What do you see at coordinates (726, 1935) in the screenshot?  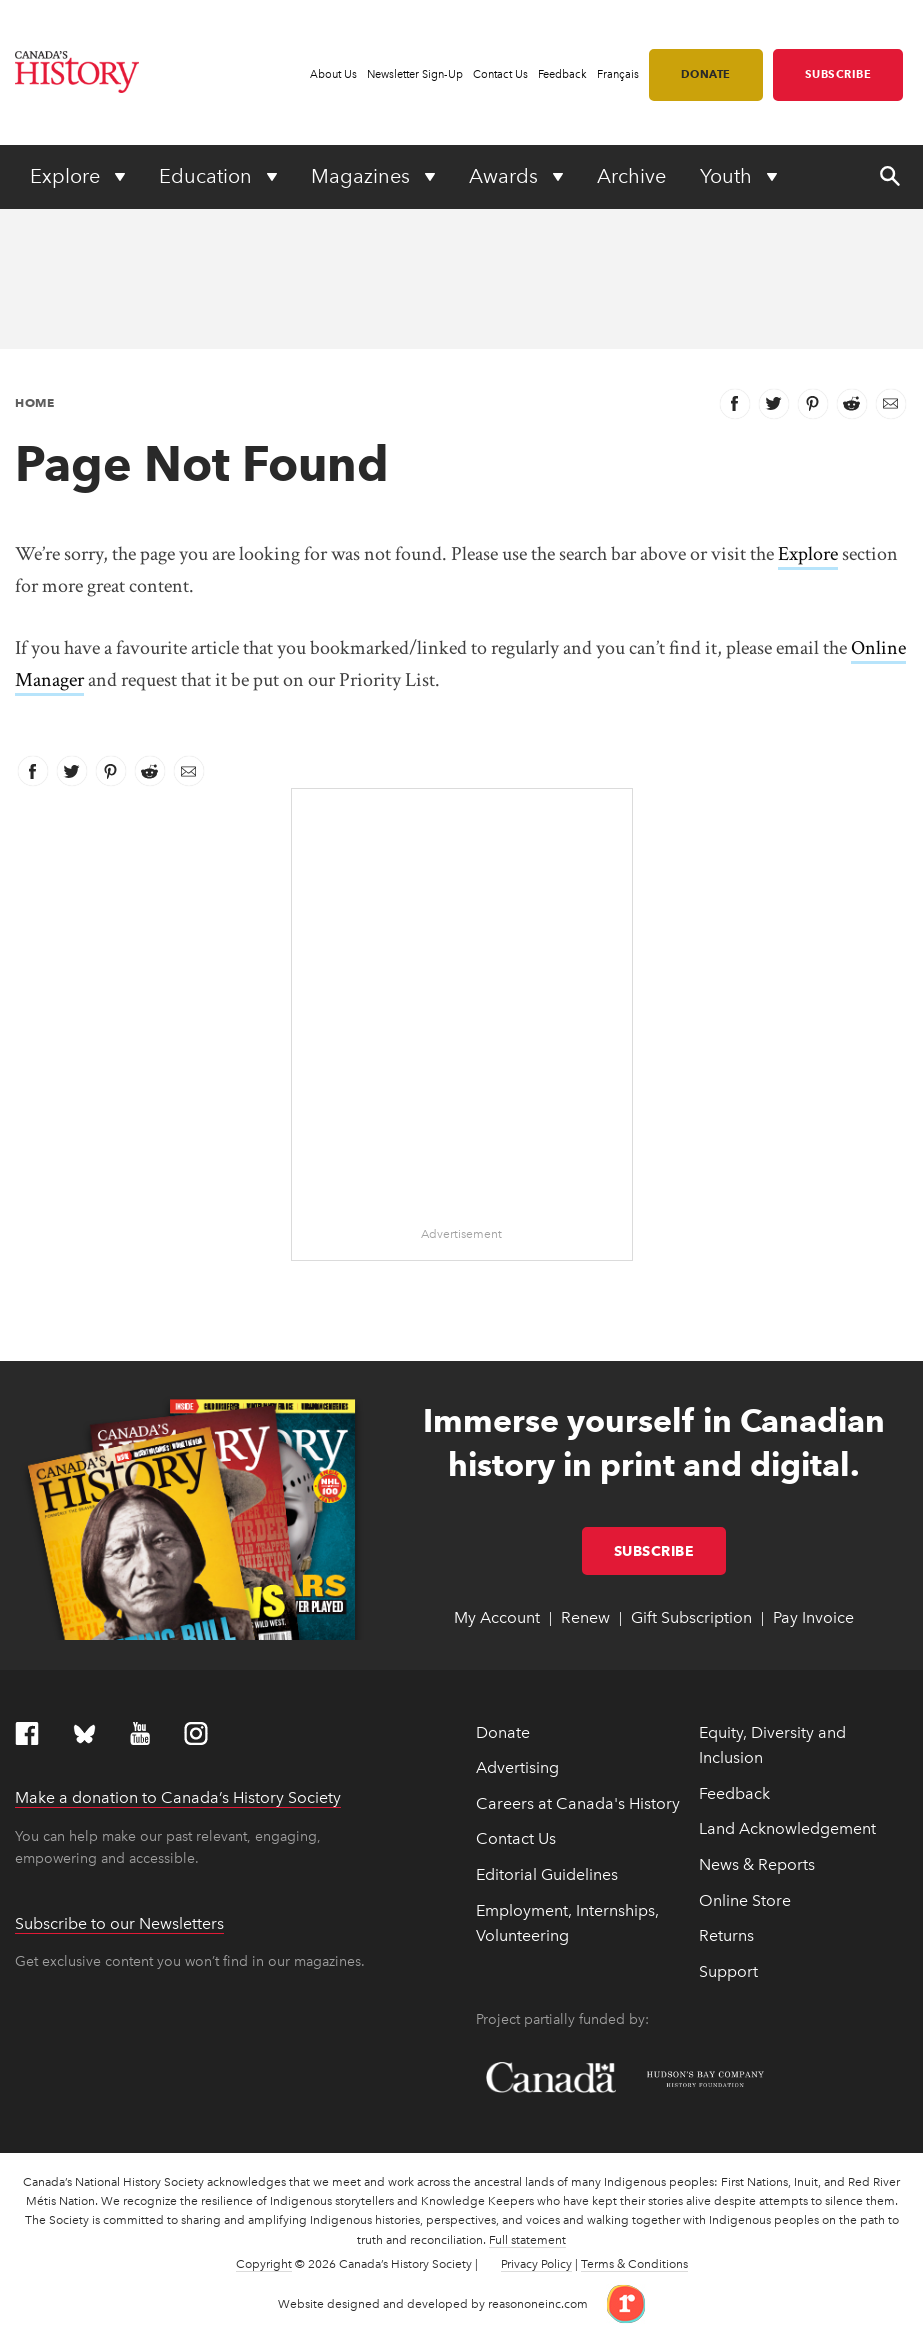 I see `Returns` at bounding box center [726, 1935].